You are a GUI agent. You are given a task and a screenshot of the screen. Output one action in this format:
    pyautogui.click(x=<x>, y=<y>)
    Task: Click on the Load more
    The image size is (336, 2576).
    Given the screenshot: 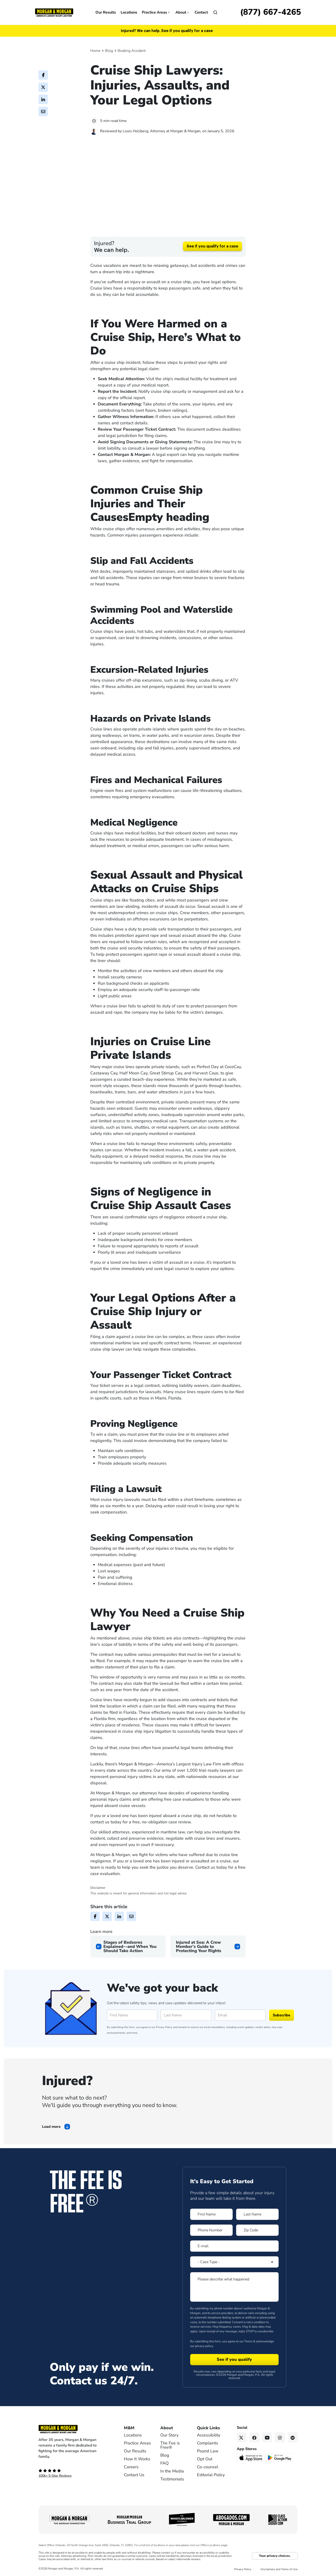 What is the action you would take?
    pyautogui.click(x=51, y=2126)
    